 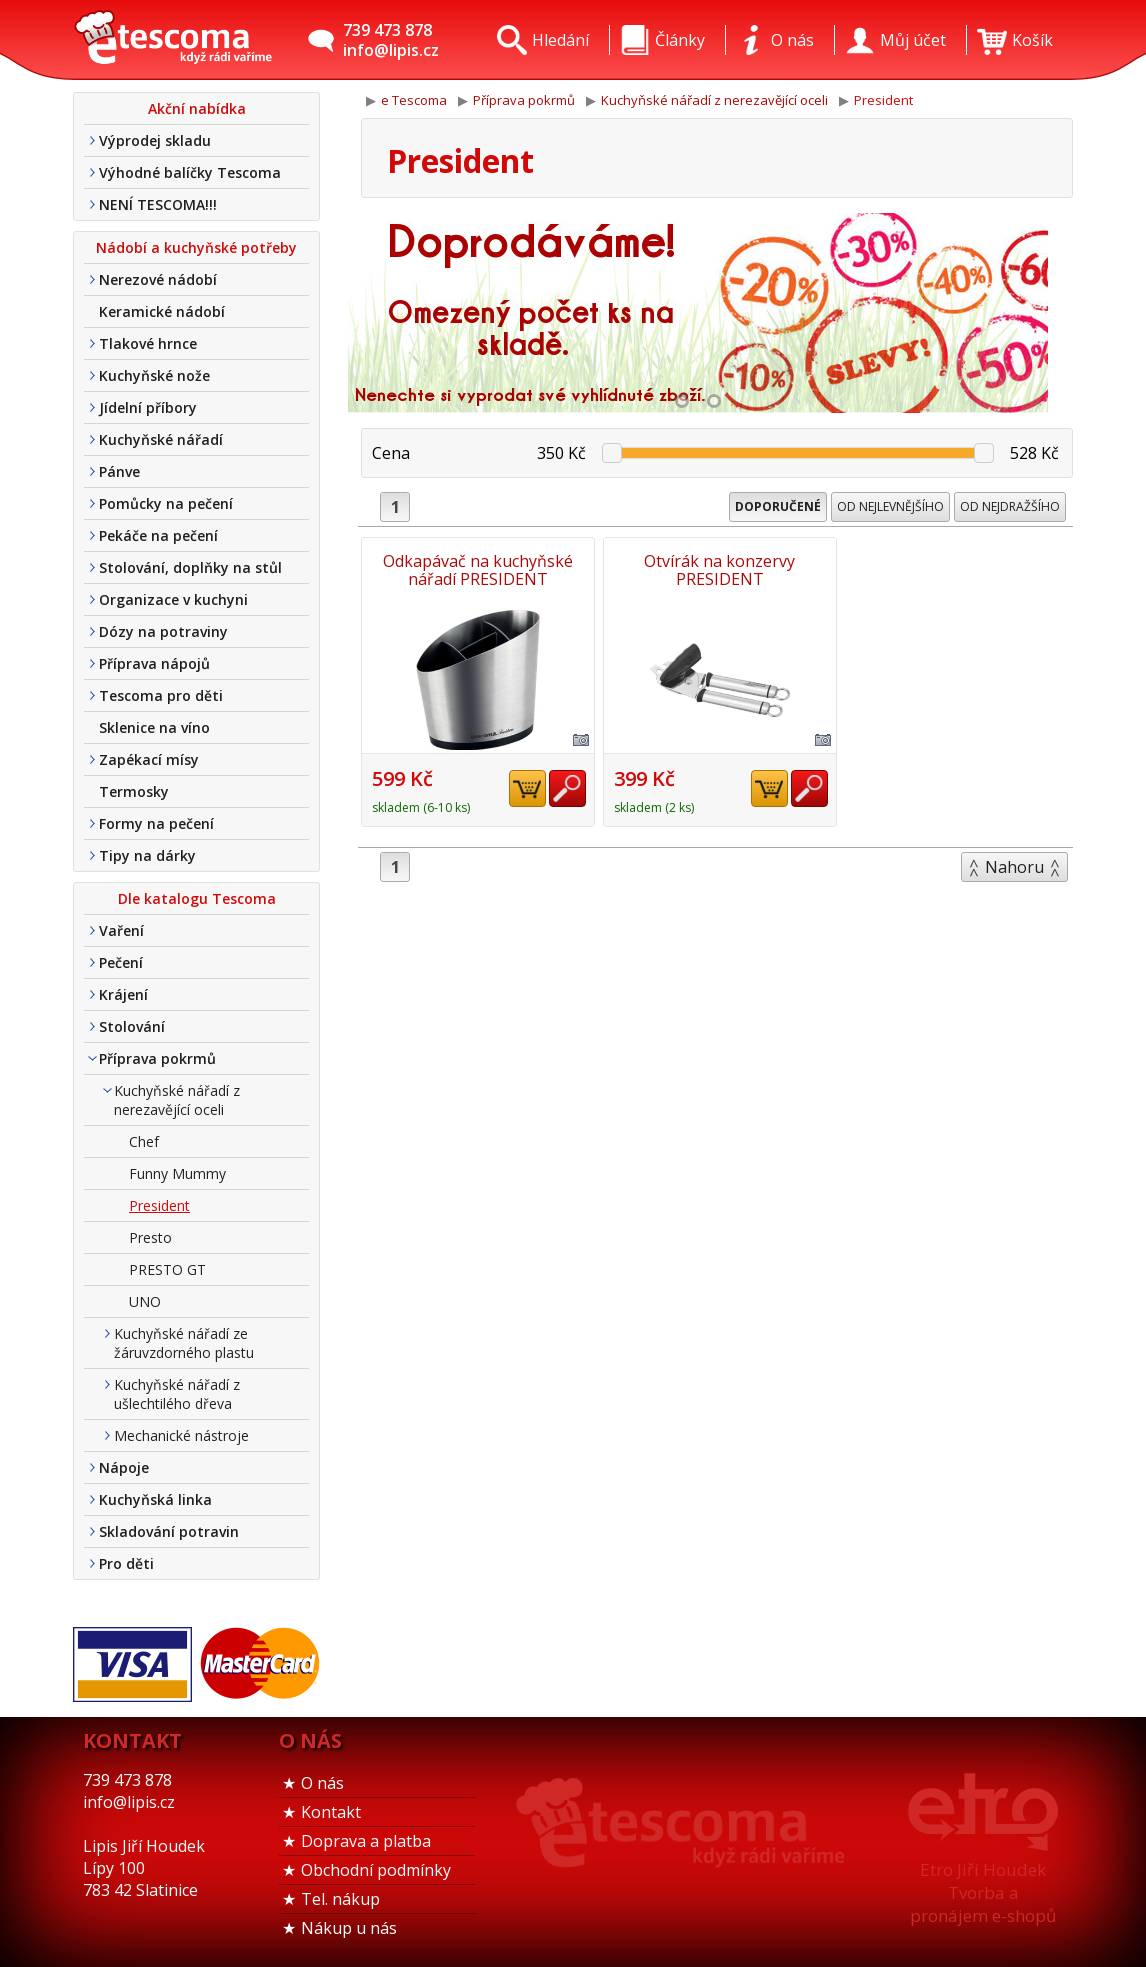 What do you see at coordinates (161, 439) in the screenshot?
I see `Kuchyňské nářadí` at bounding box center [161, 439].